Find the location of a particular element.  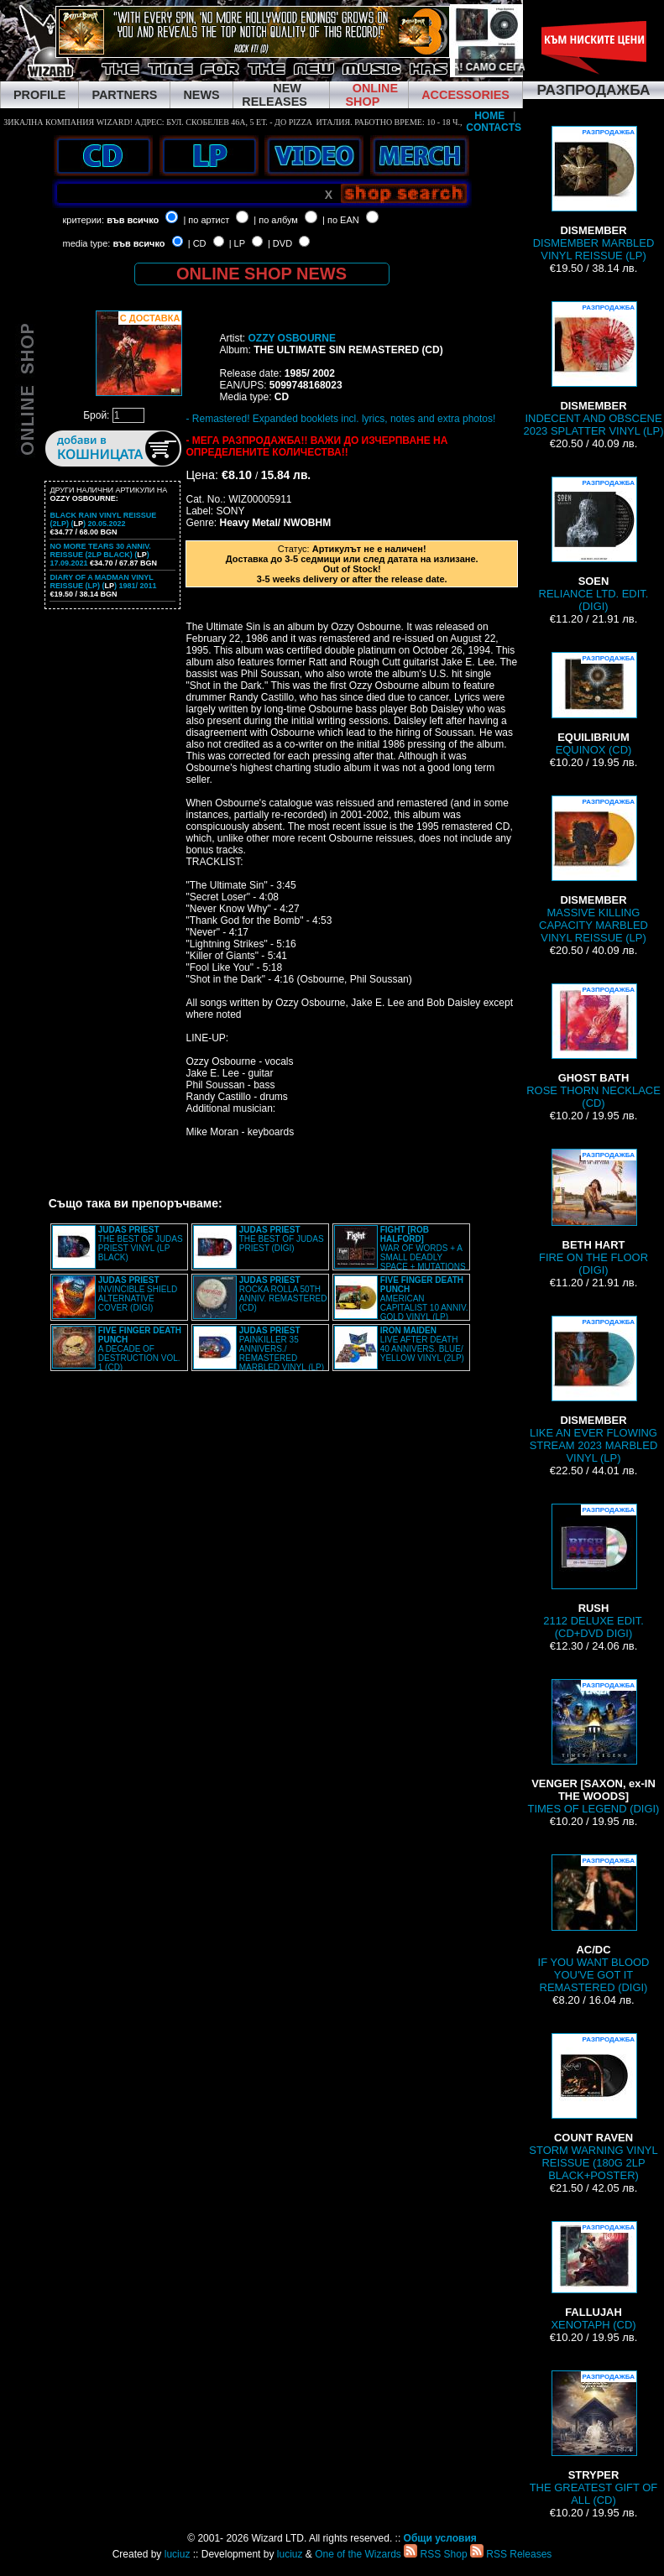

| LP is located at coordinates (237, 243).